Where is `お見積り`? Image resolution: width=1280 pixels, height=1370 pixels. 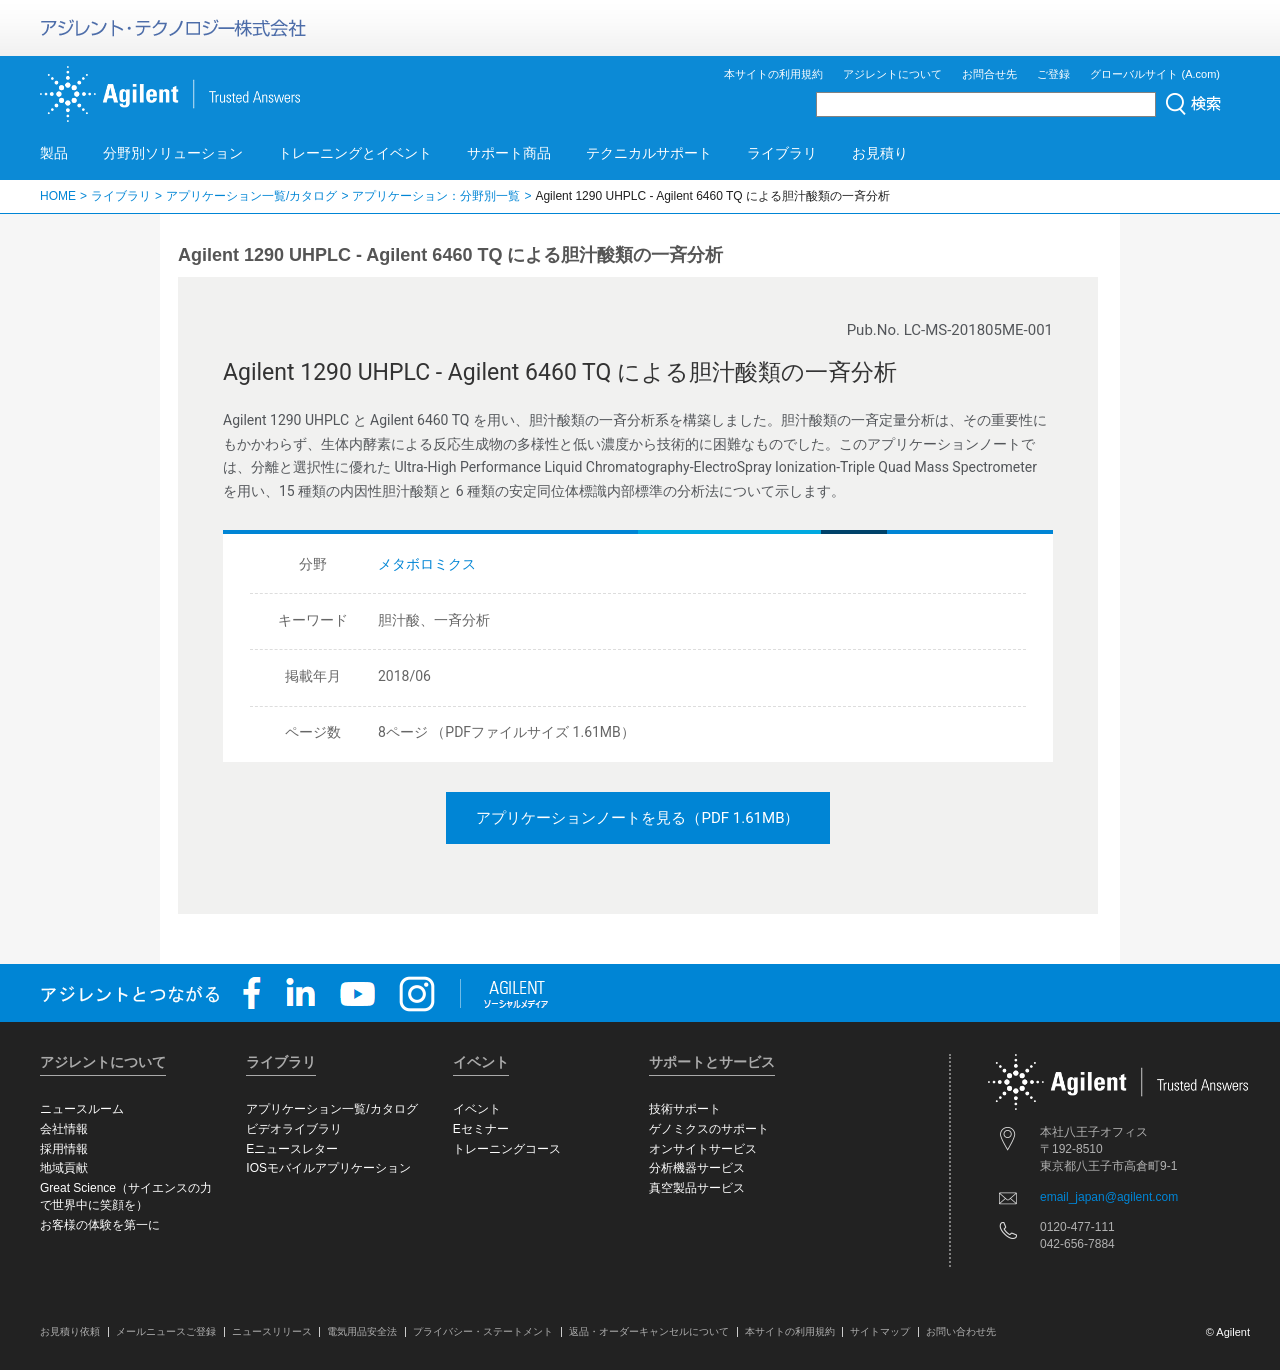 お見積り is located at coordinates (880, 153).